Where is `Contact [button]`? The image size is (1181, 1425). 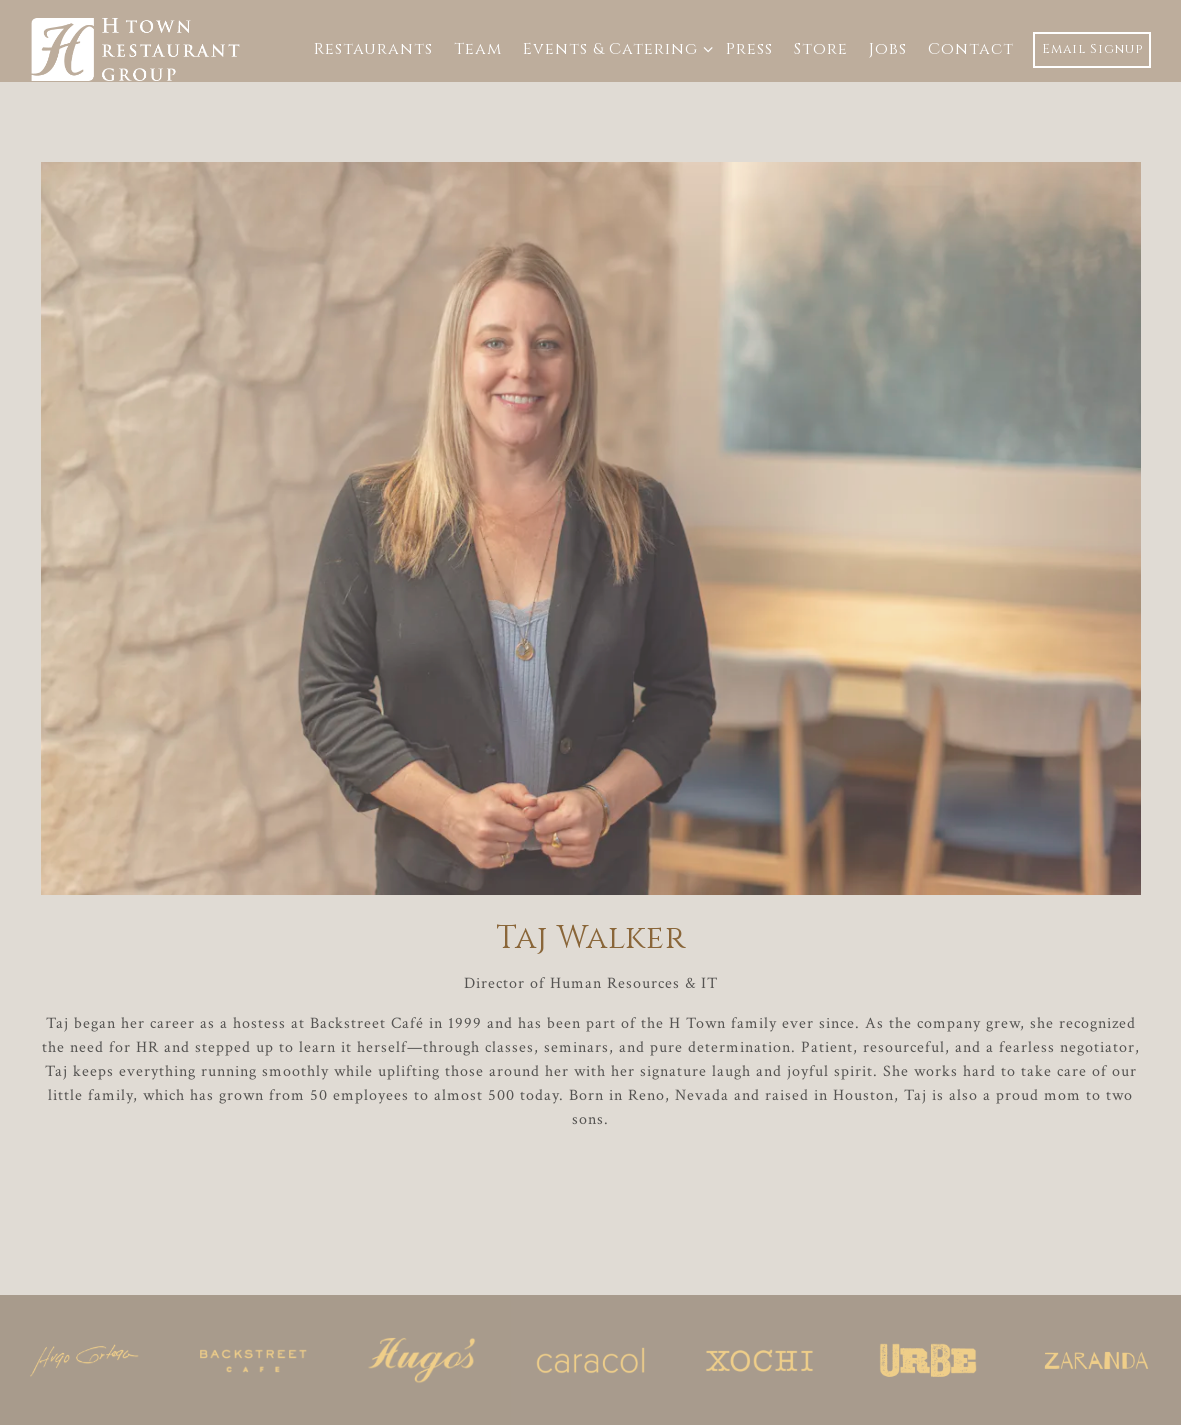
Contact [button] is located at coordinates (971, 49).